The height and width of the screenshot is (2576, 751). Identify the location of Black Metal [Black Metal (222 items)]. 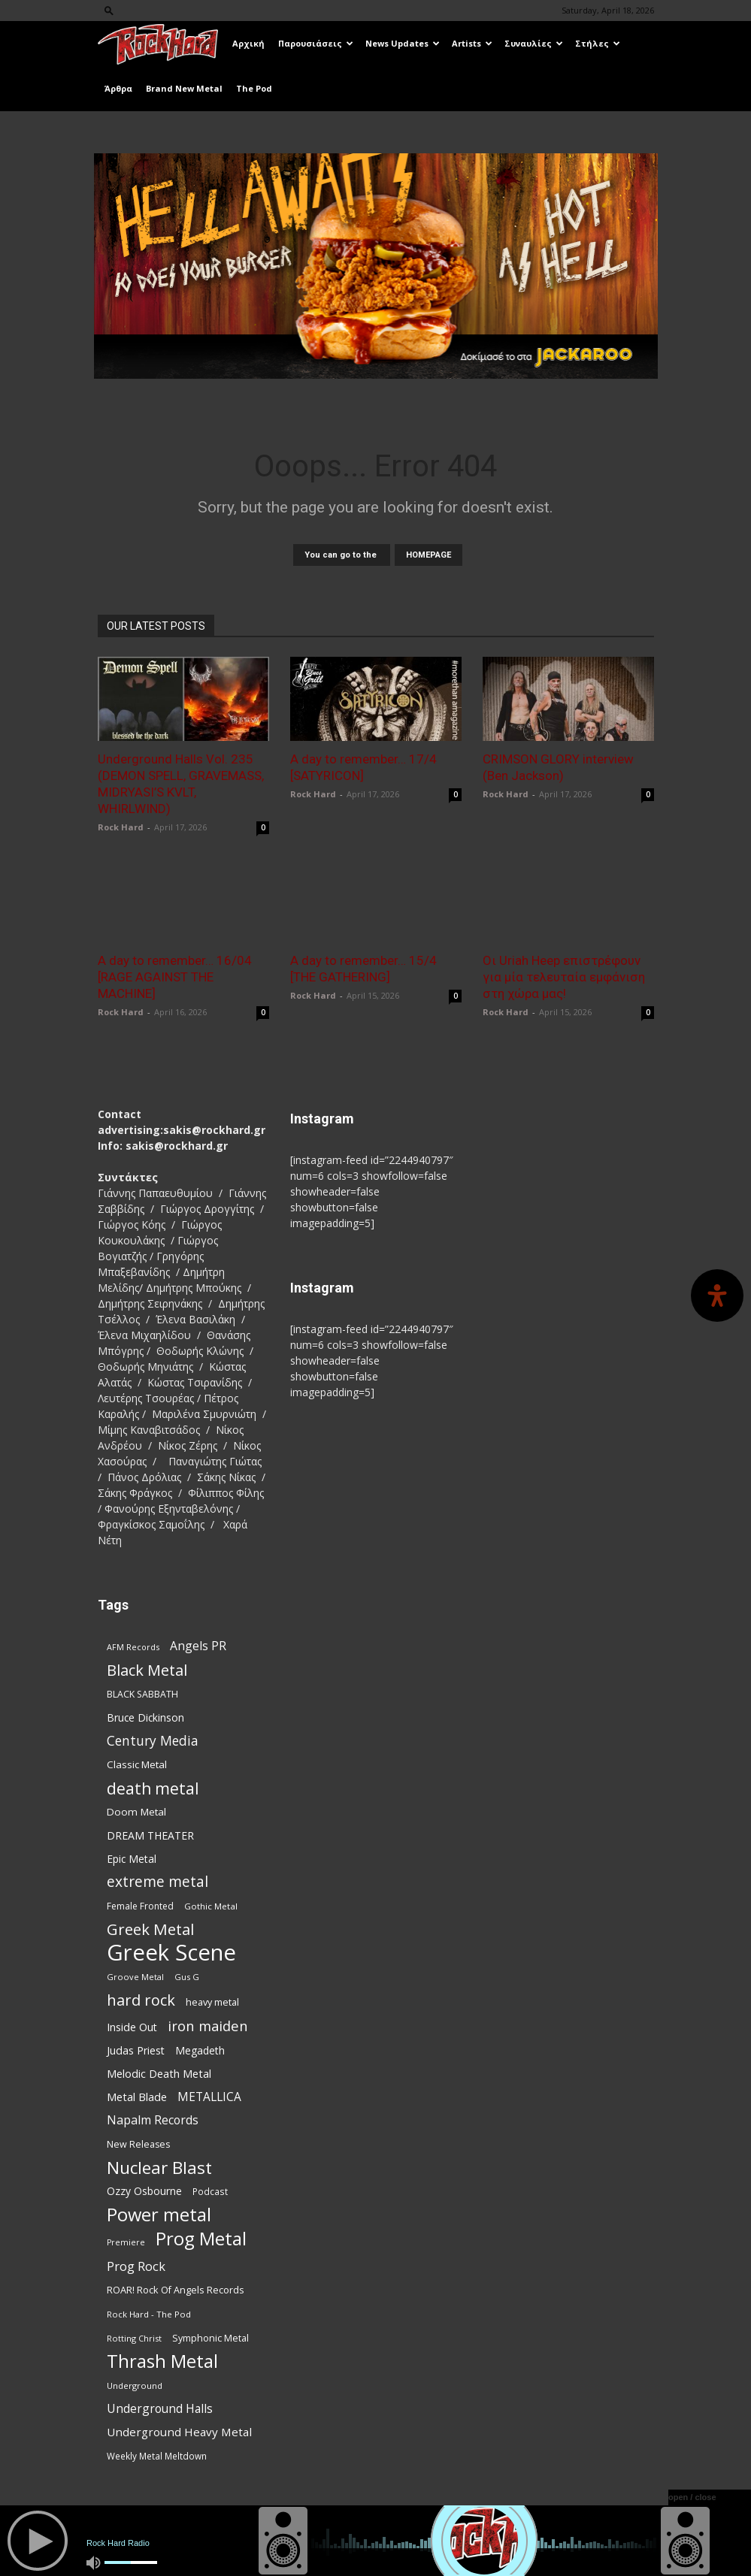
(147, 1670).